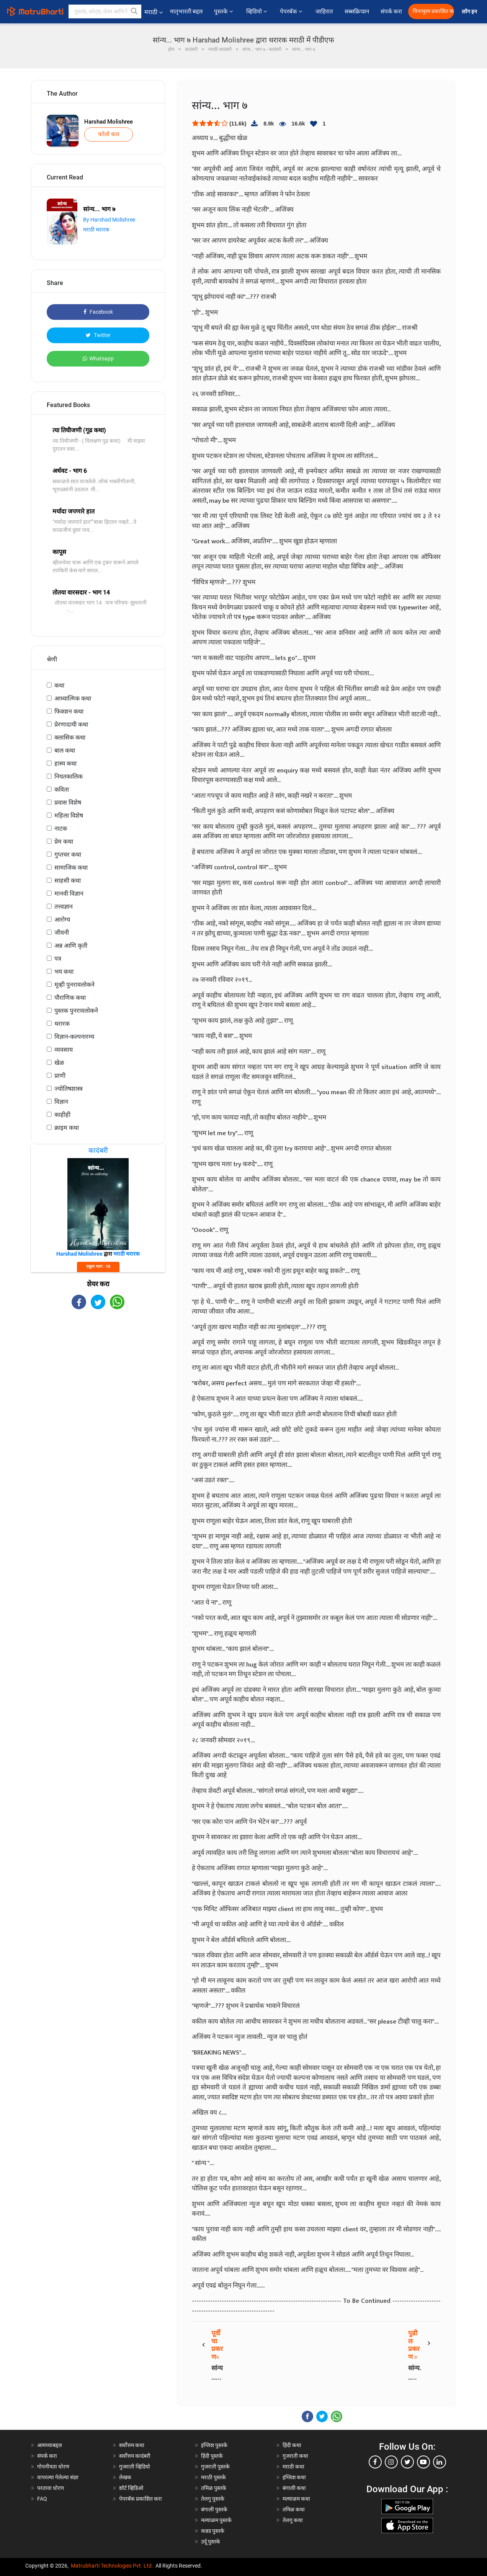 The height and width of the screenshot is (2576, 487). What do you see at coordinates (65, 763) in the screenshot?
I see `हास्य कथा` at bounding box center [65, 763].